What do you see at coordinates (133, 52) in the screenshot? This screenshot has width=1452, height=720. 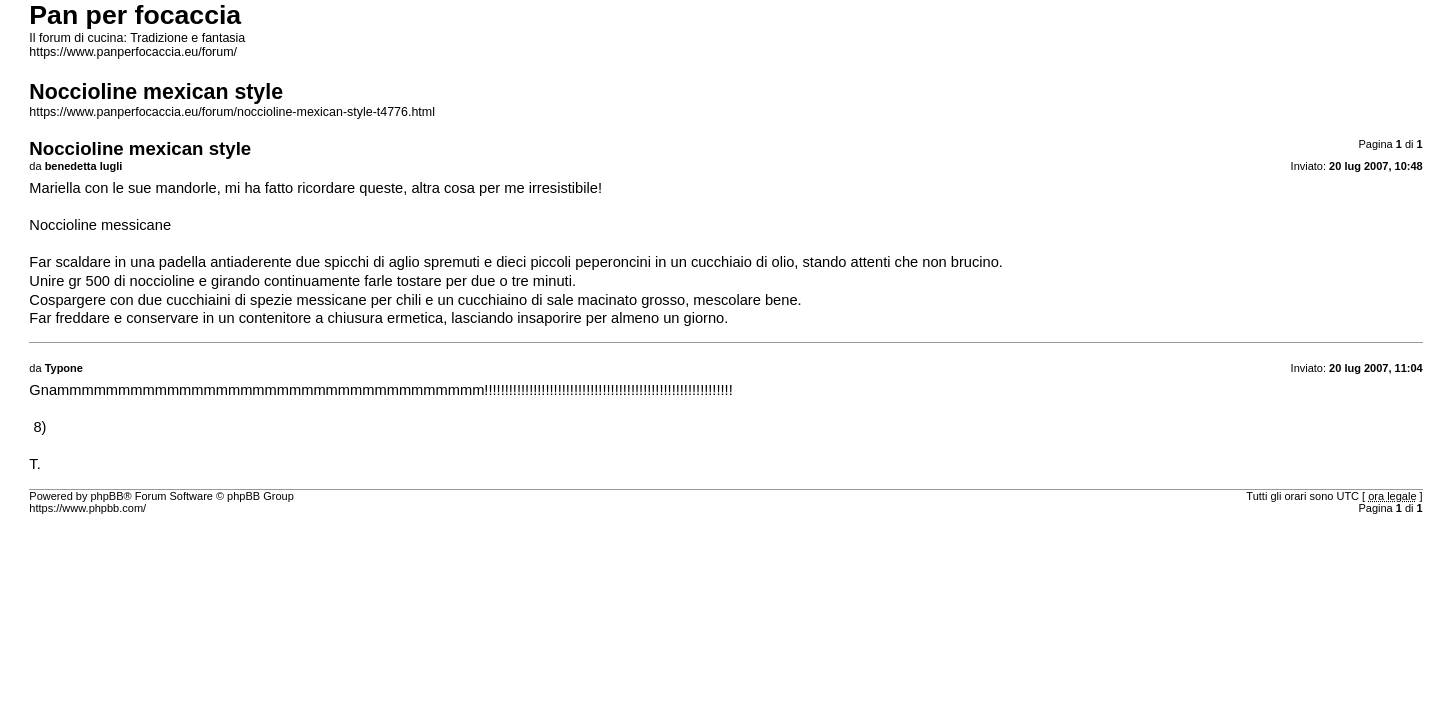 I see `https://www.panperfocaccia.eu/forum/` at bounding box center [133, 52].